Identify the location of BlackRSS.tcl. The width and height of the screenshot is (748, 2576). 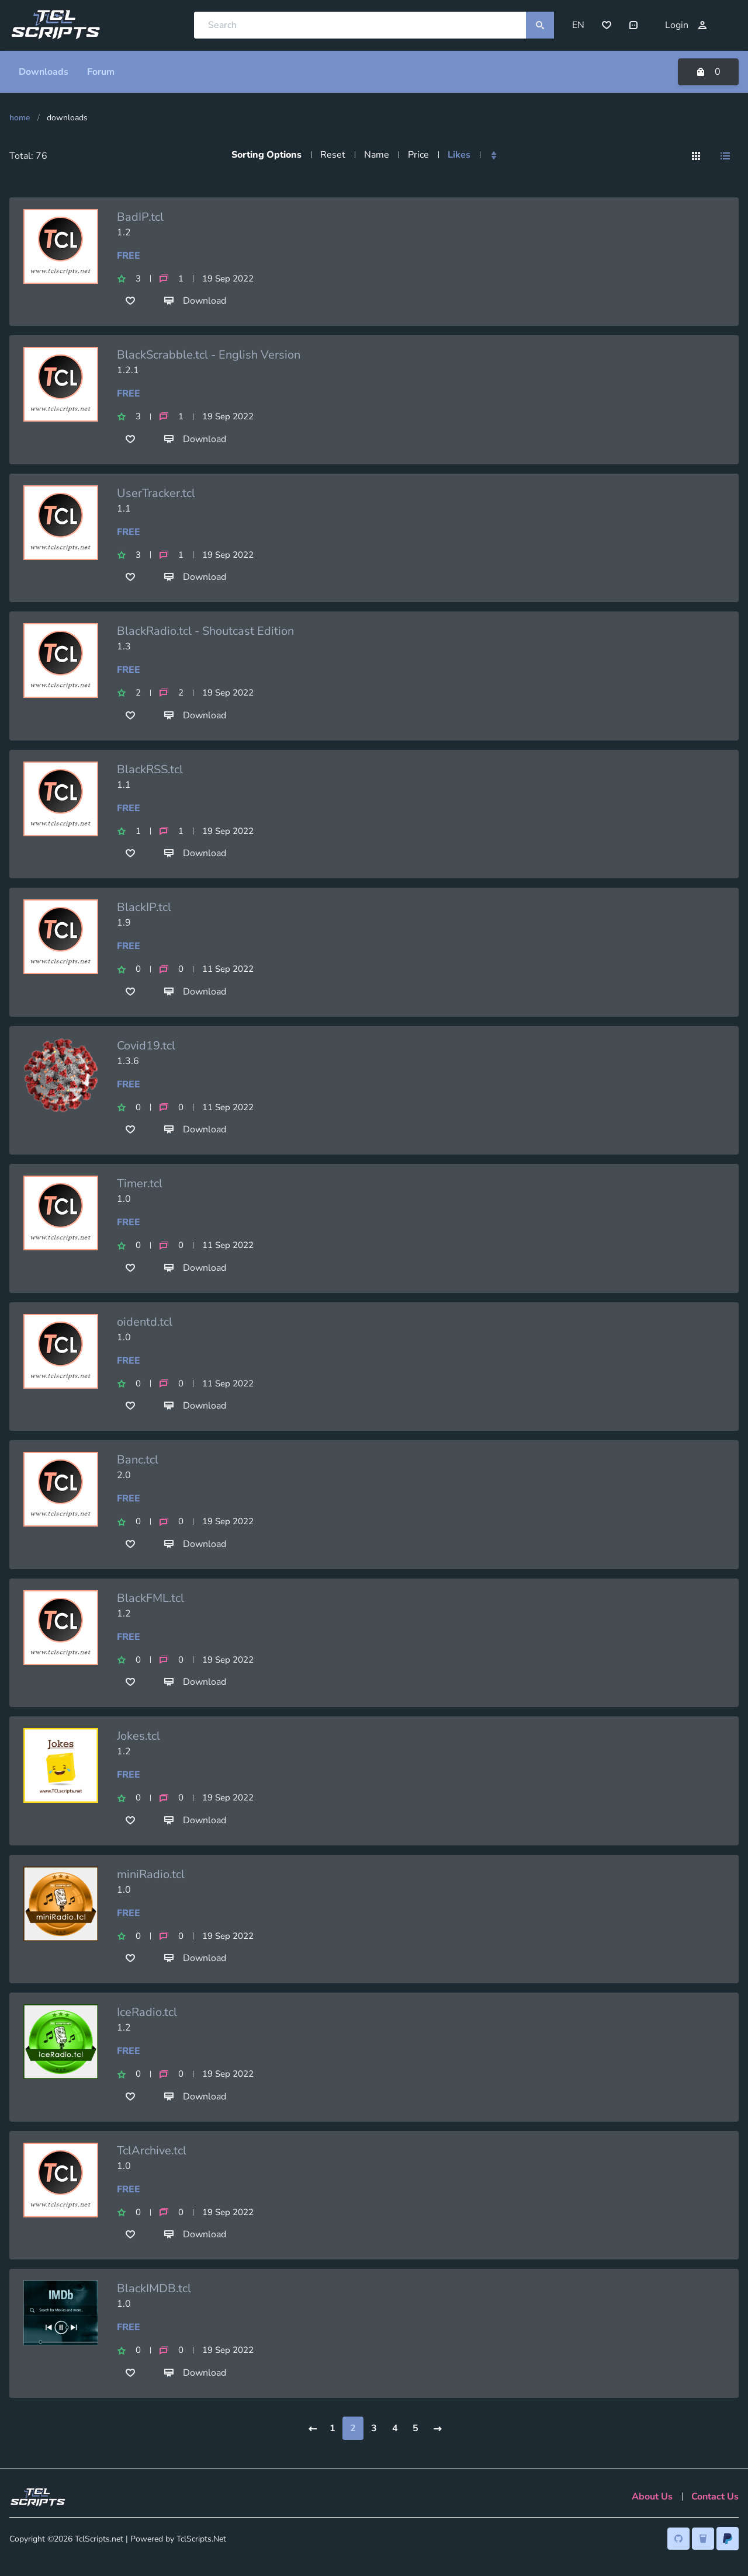
(150, 766).